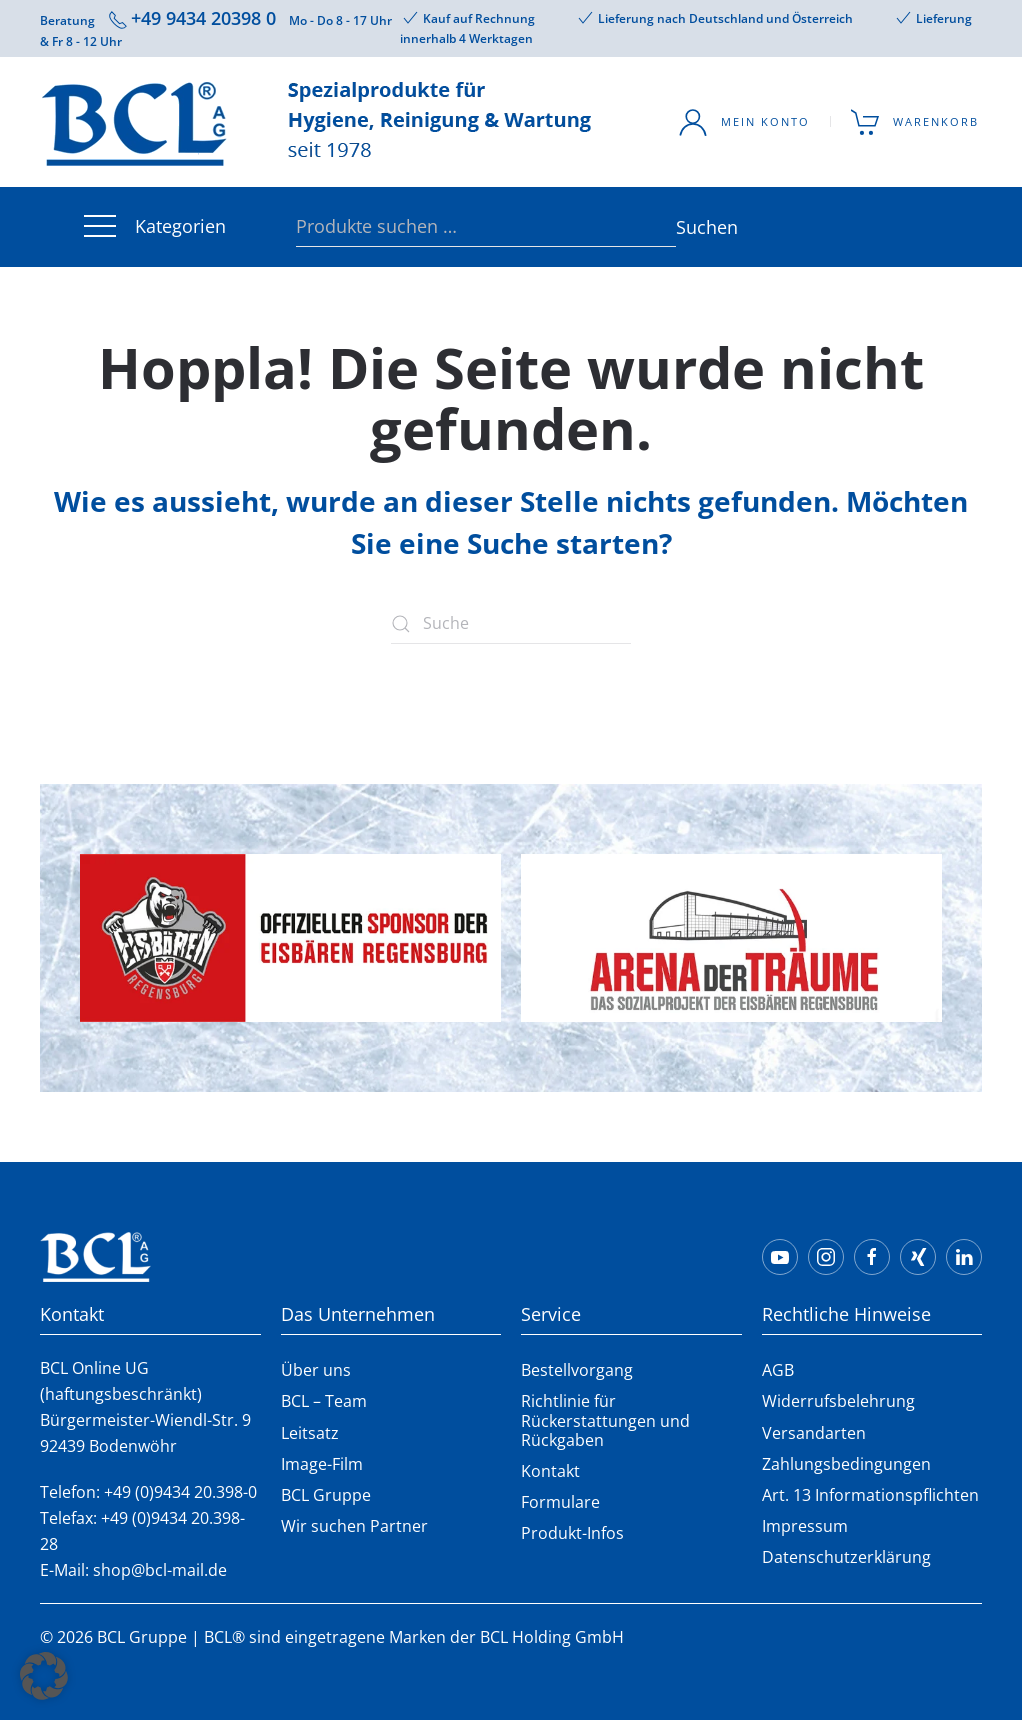 The width and height of the screenshot is (1022, 1720). I want to click on Kontakt, so click(550, 1471).